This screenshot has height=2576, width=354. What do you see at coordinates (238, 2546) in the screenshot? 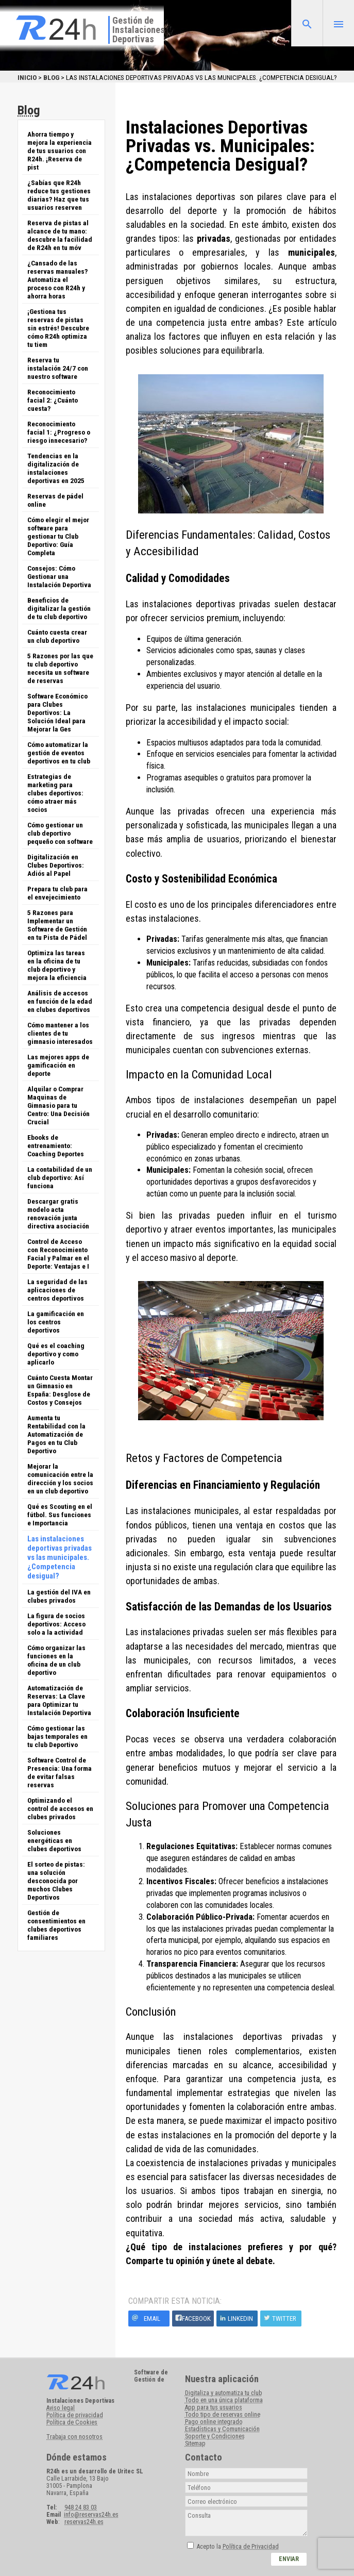
I see `Acepto la` at bounding box center [238, 2546].